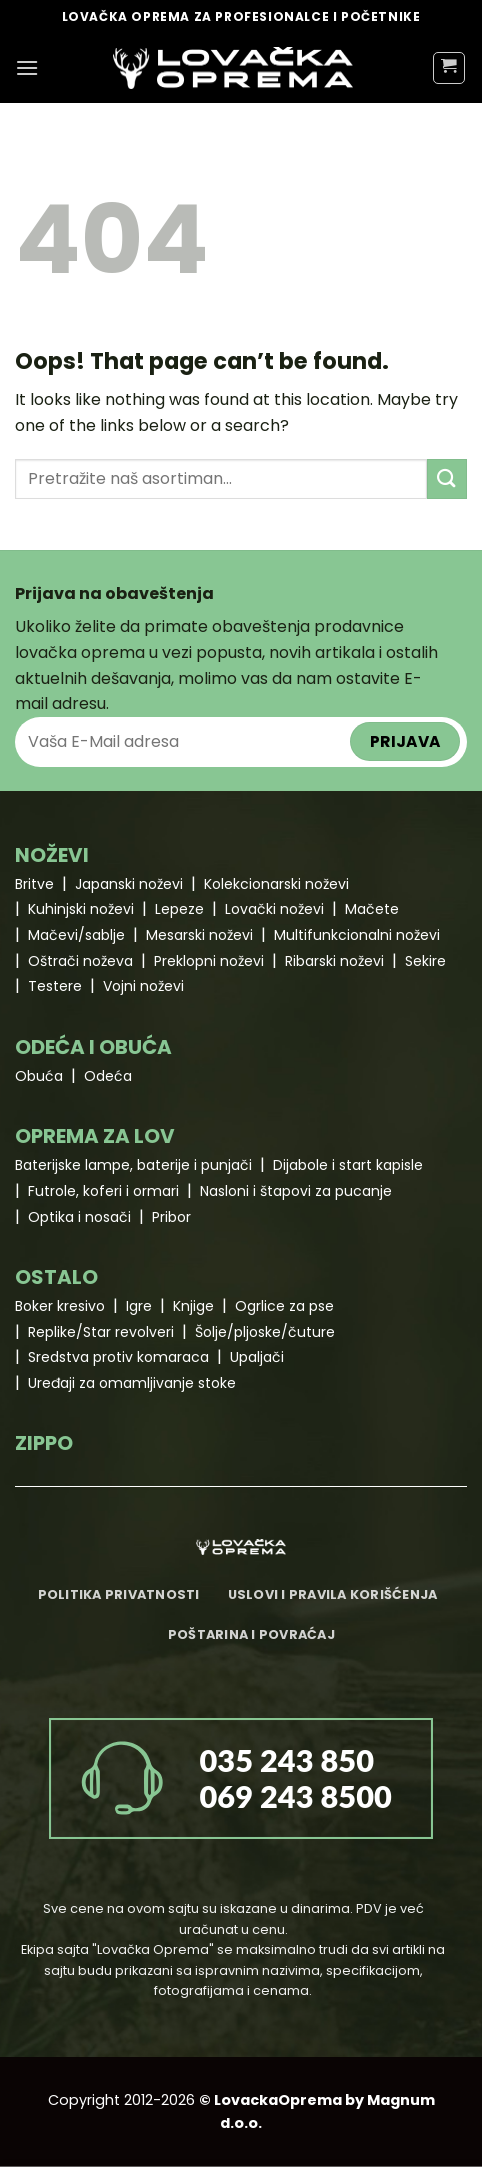 This screenshot has height=2167, width=482. What do you see at coordinates (171, 1217) in the screenshot?
I see `Pribor` at bounding box center [171, 1217].